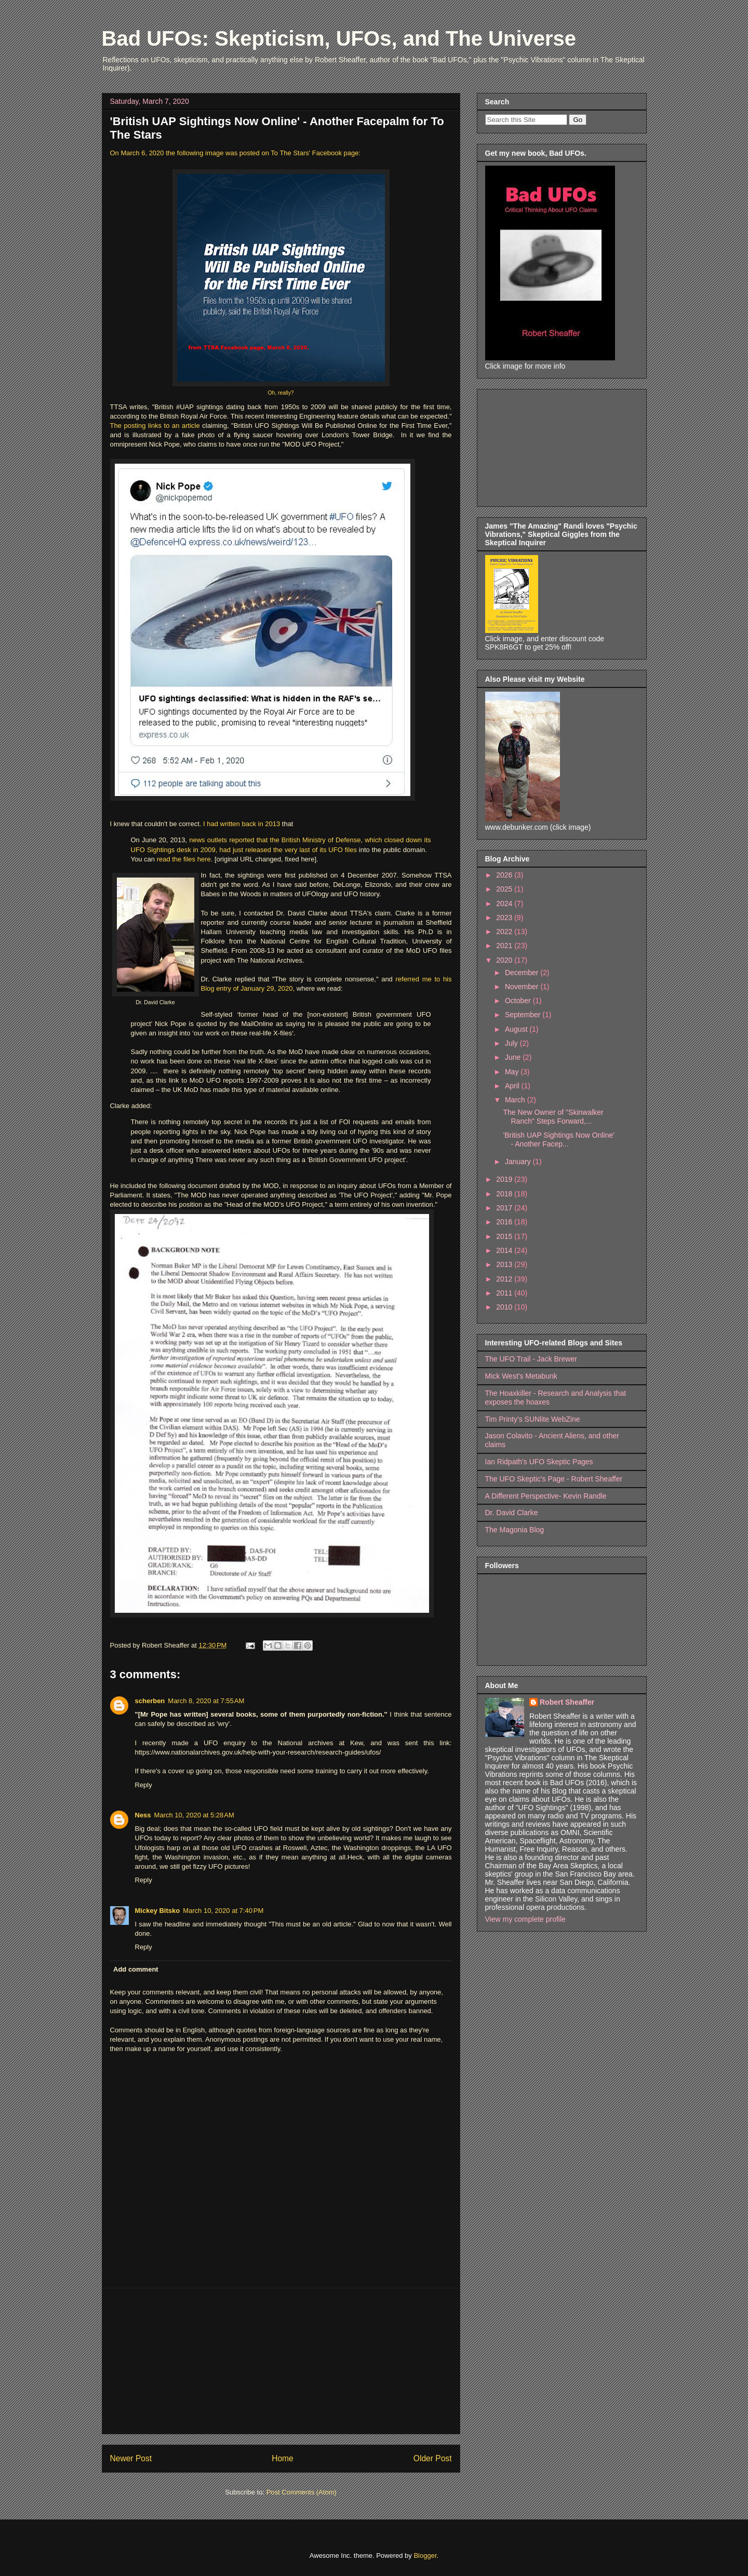 The width and height of the screenshot is (748, 2576). I want to click on Mickey Bitsko, so click(157, 1910).